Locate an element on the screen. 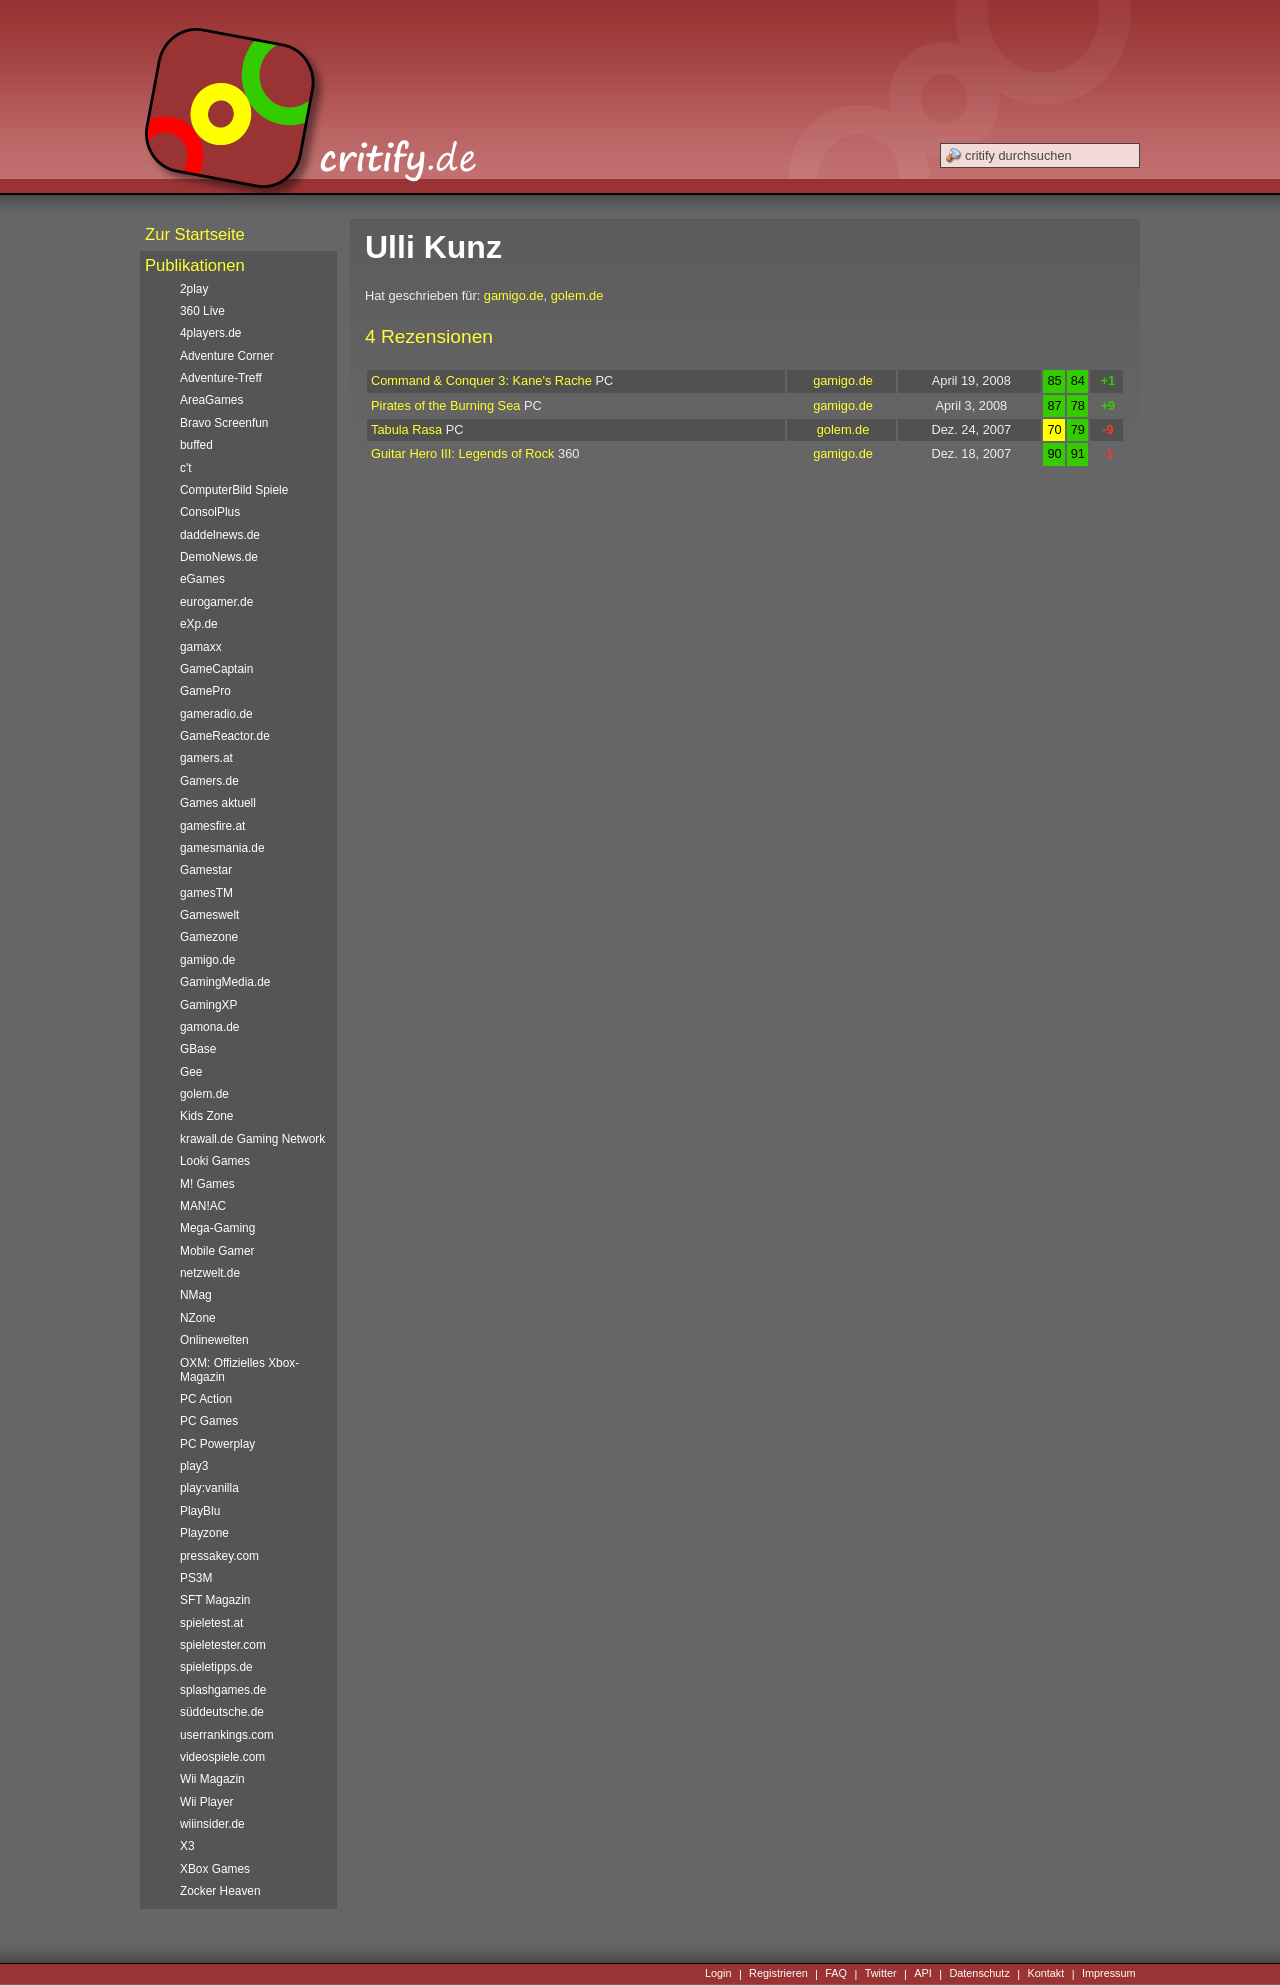 The width and height of the screenshot is (1280, 1985). Onlinewelten is located at coordinates (214, 1340).